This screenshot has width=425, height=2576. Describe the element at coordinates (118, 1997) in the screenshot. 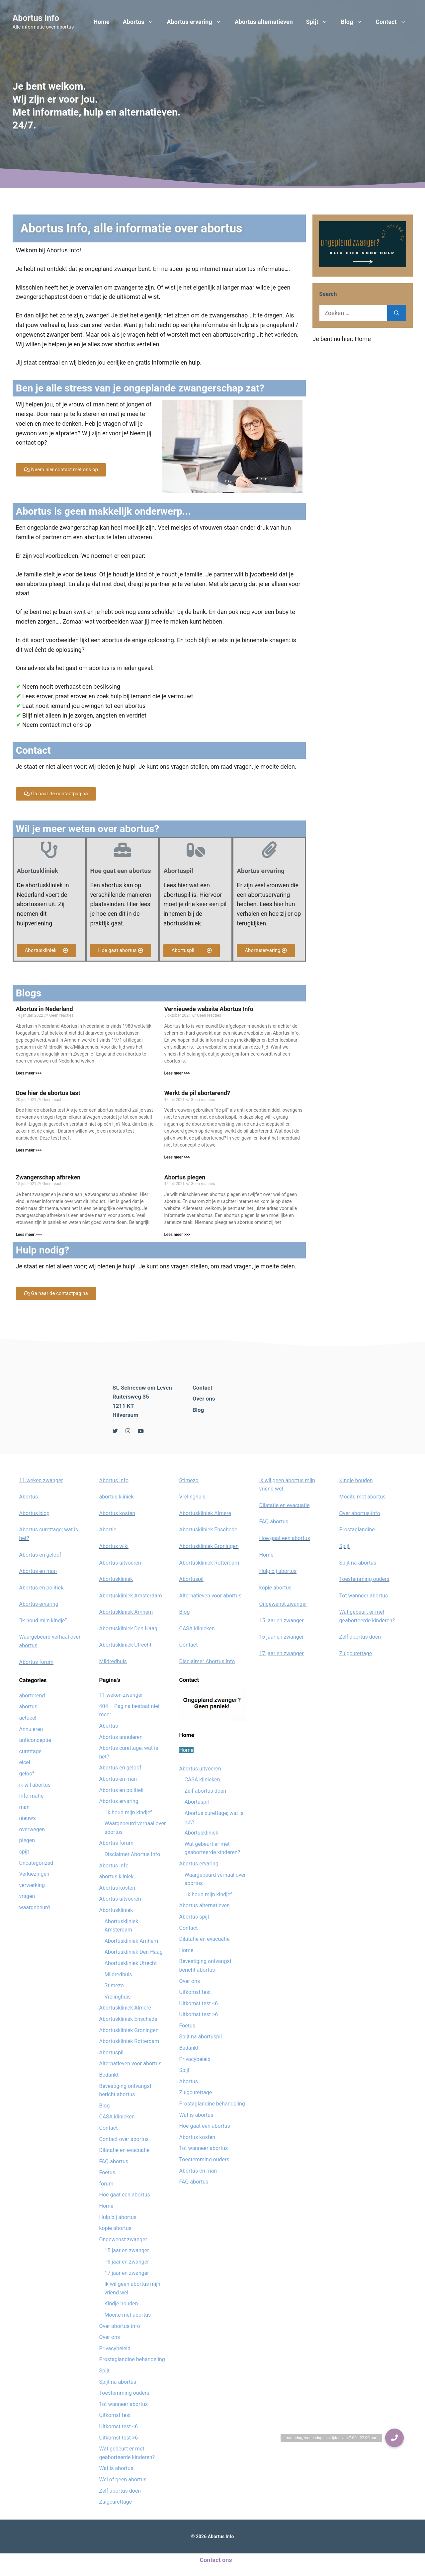

I see `Vrelinghuis` at that location.